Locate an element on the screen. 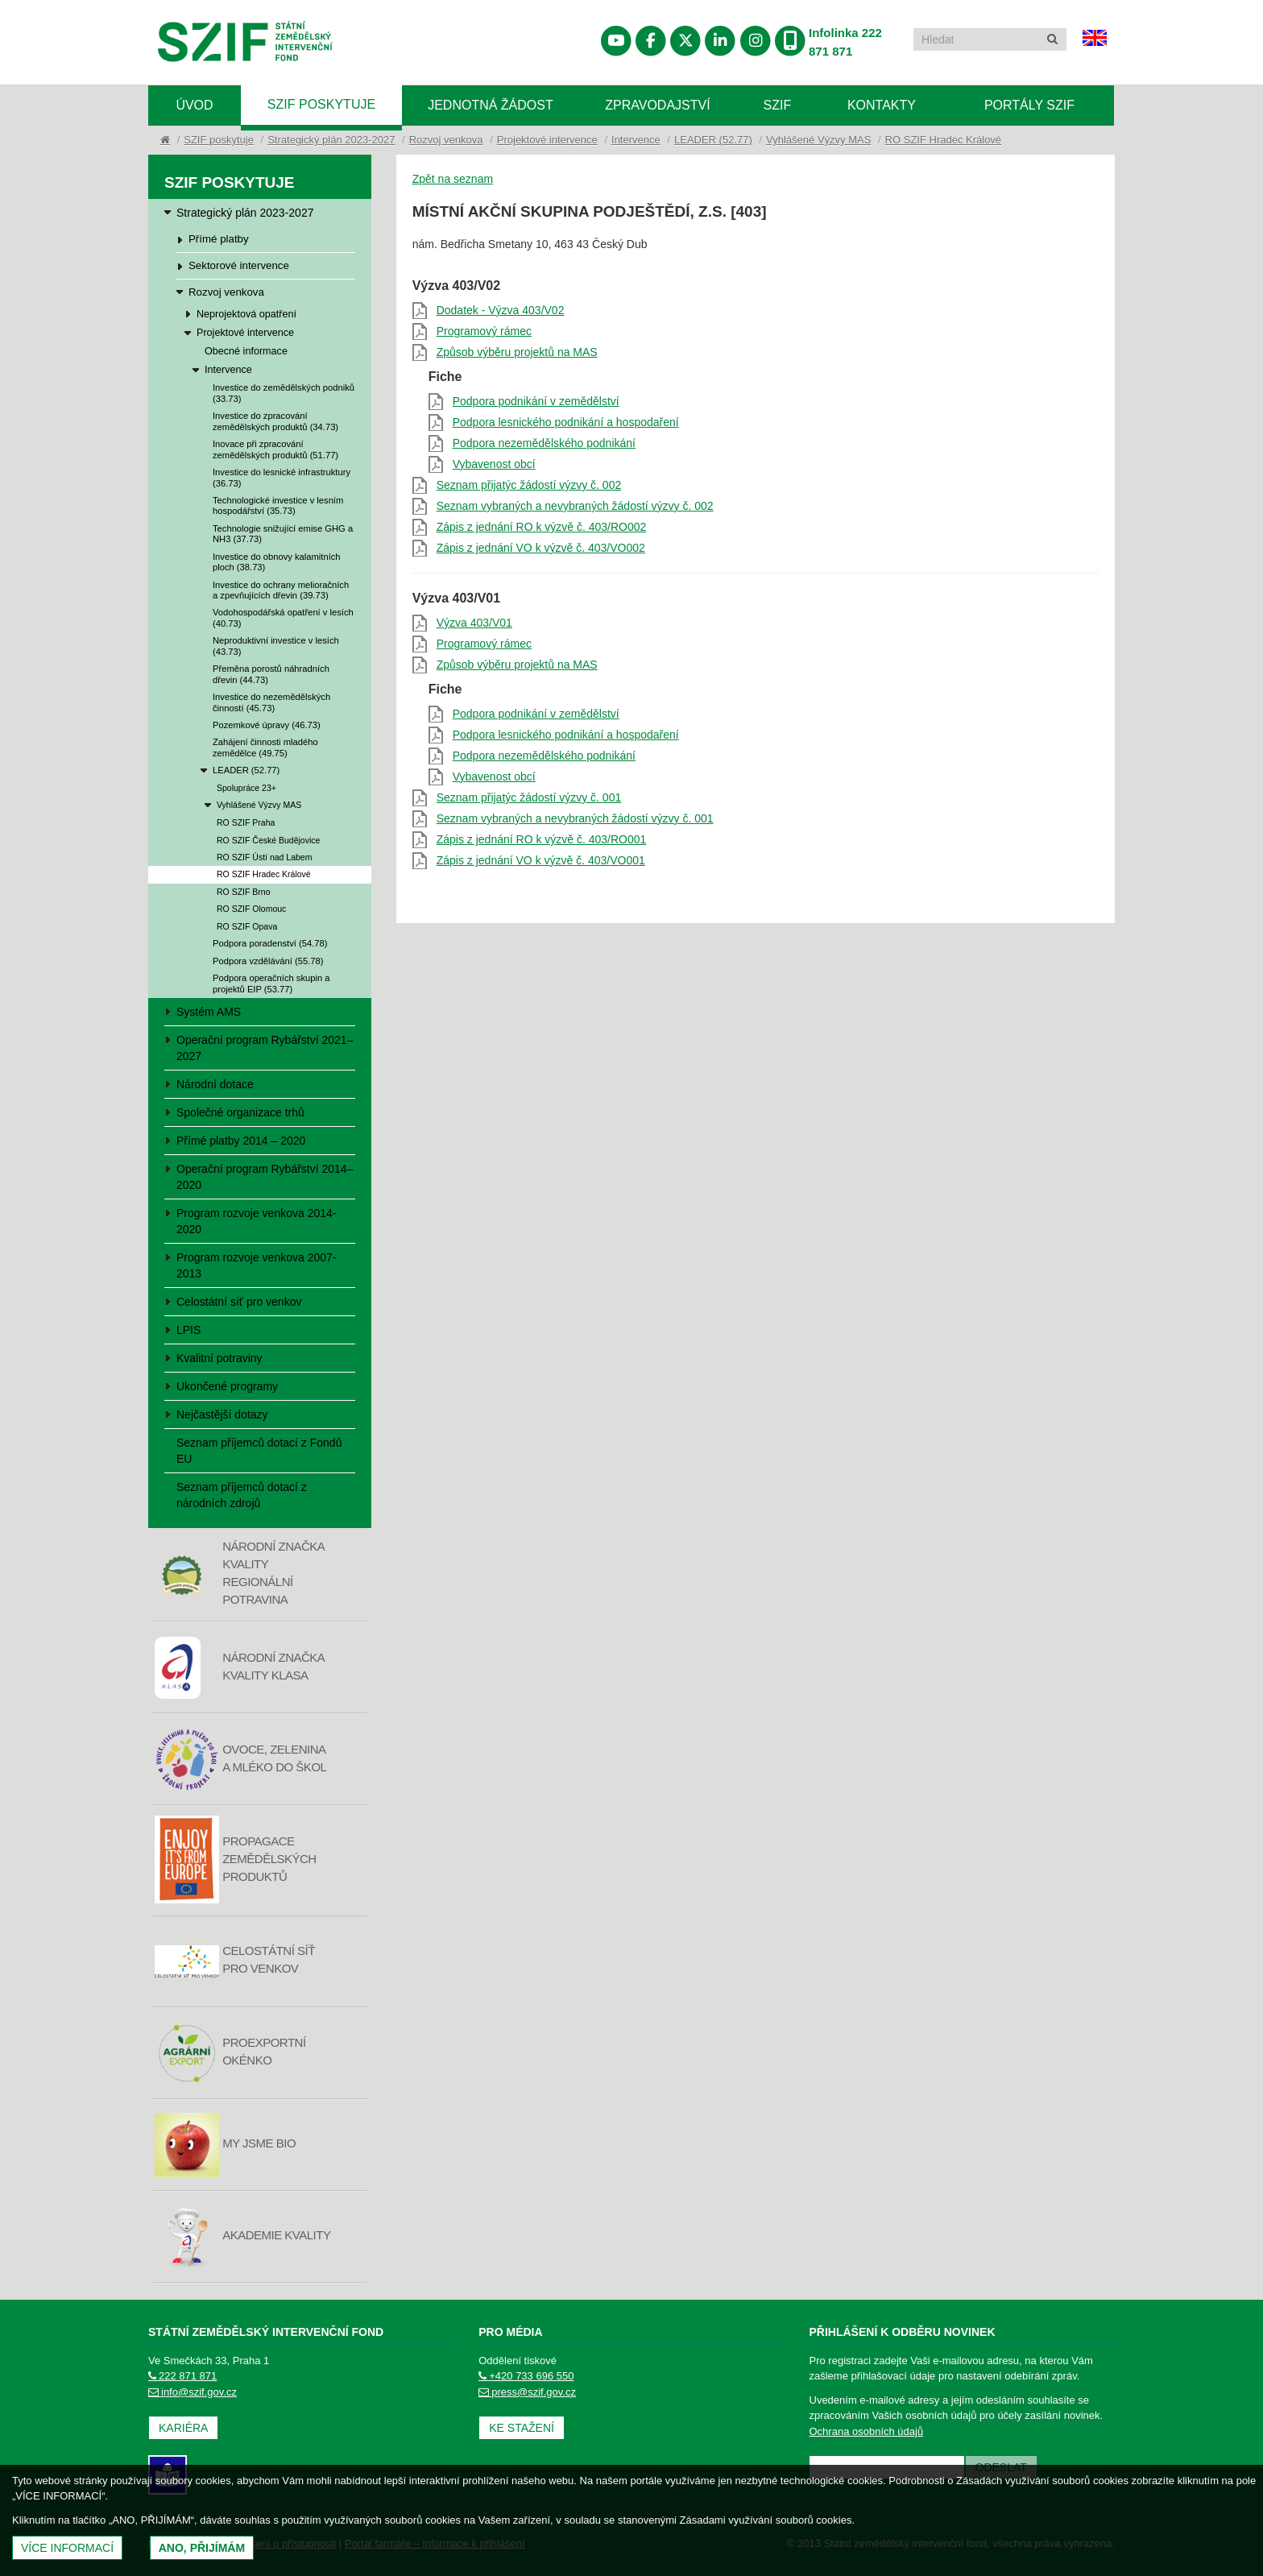 The image size is (1263, 2576). Technologie snižující emise GHG a NH3 (37.73) is located at coordinates (283, 534).